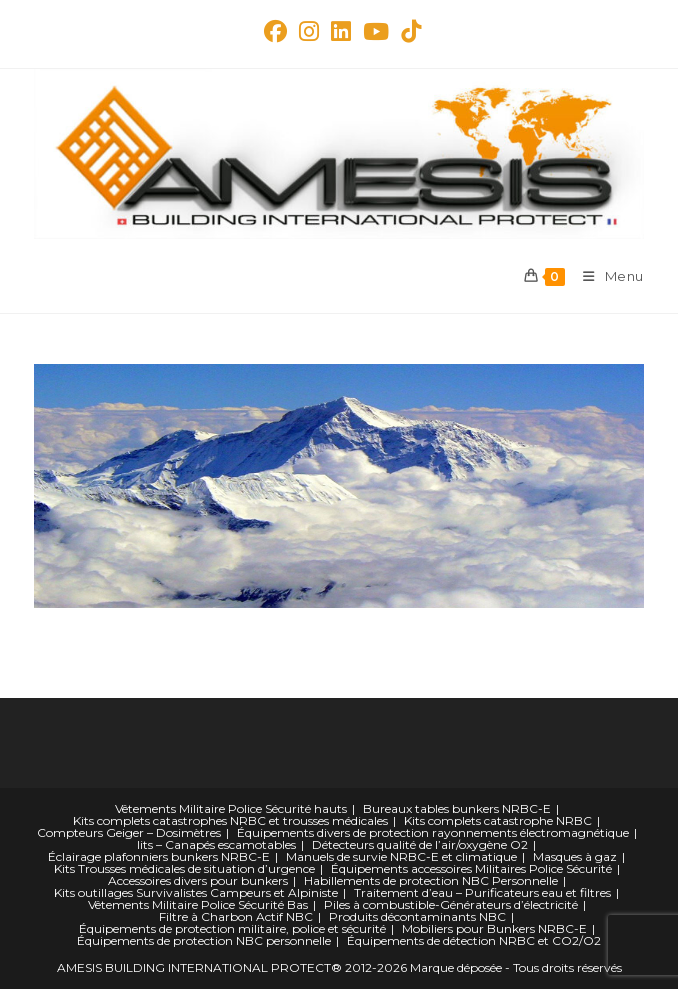 The width and height of the screenshot is (678, 989). I want to click on Bureaux tables bunkers NRBC-E, so click(457, 808).